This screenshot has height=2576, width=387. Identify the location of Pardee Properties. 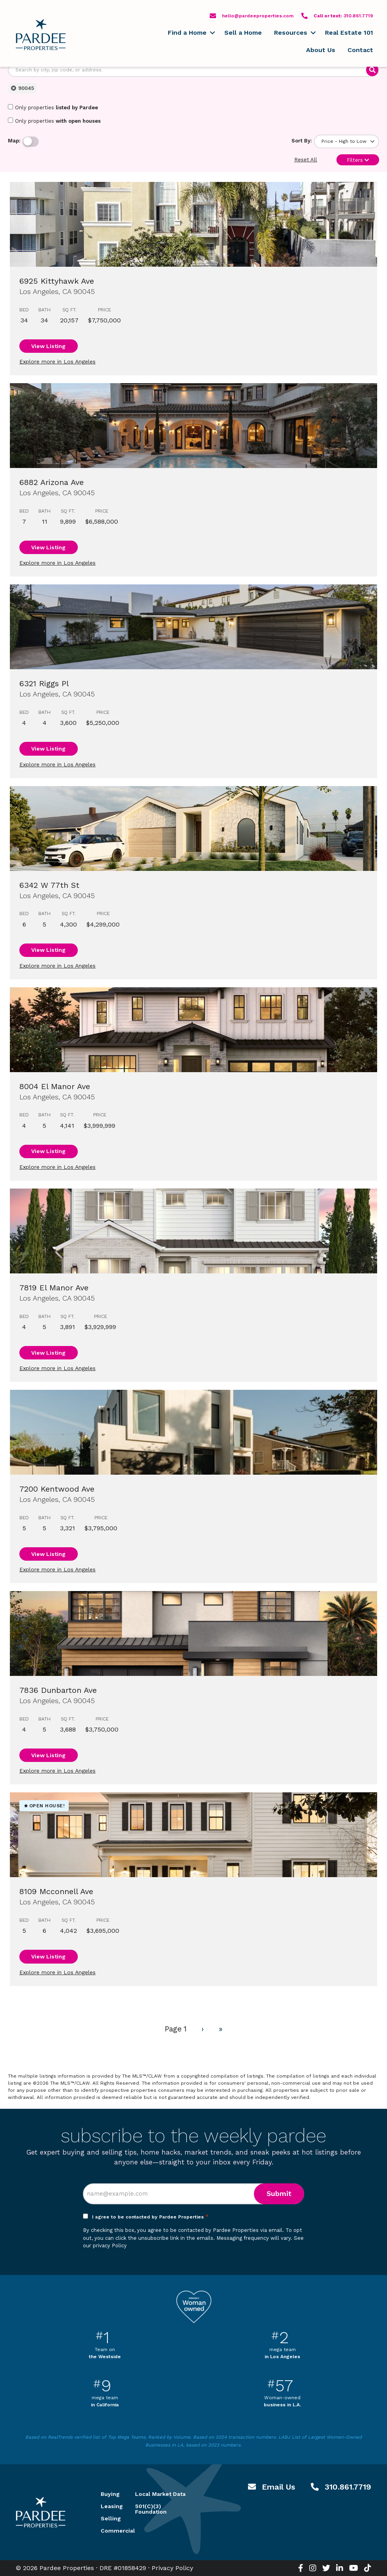
(41, 34).